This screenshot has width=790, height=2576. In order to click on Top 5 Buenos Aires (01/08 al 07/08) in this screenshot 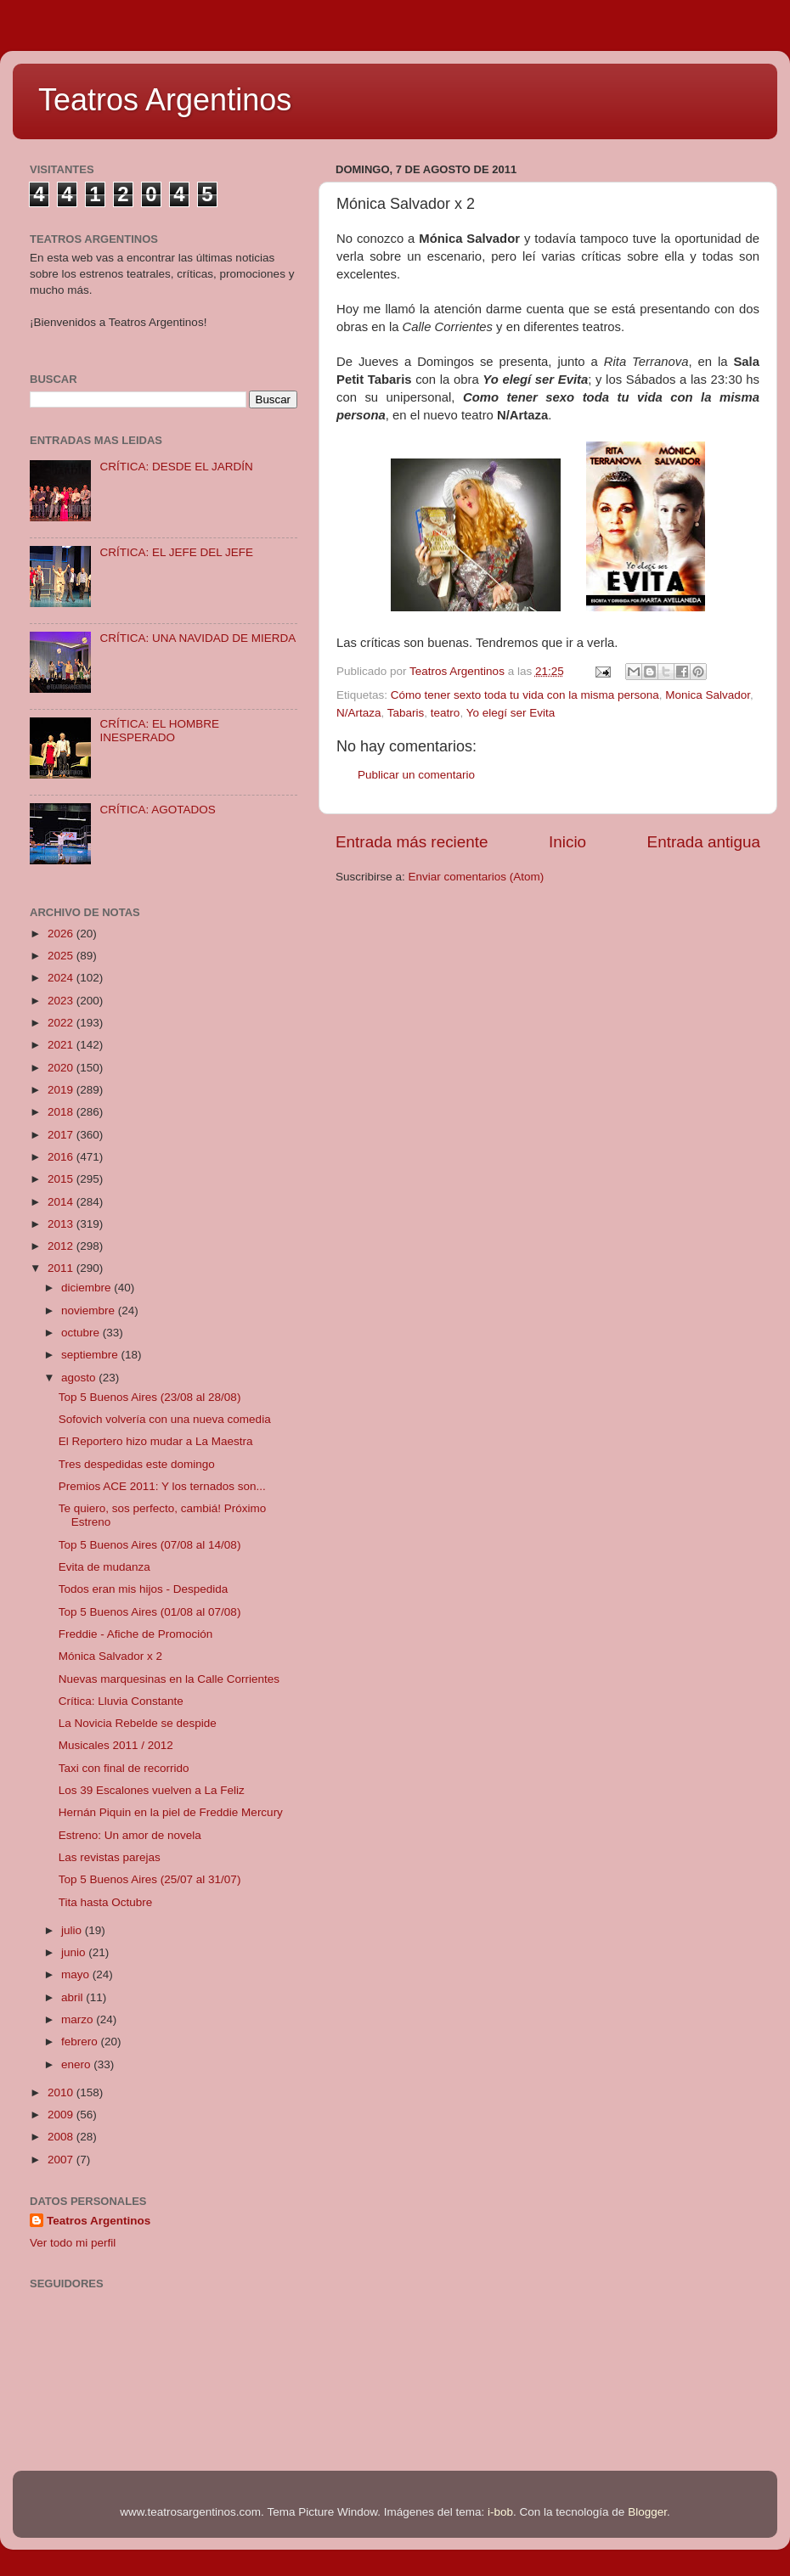, I will do `click(150, 1612)`.